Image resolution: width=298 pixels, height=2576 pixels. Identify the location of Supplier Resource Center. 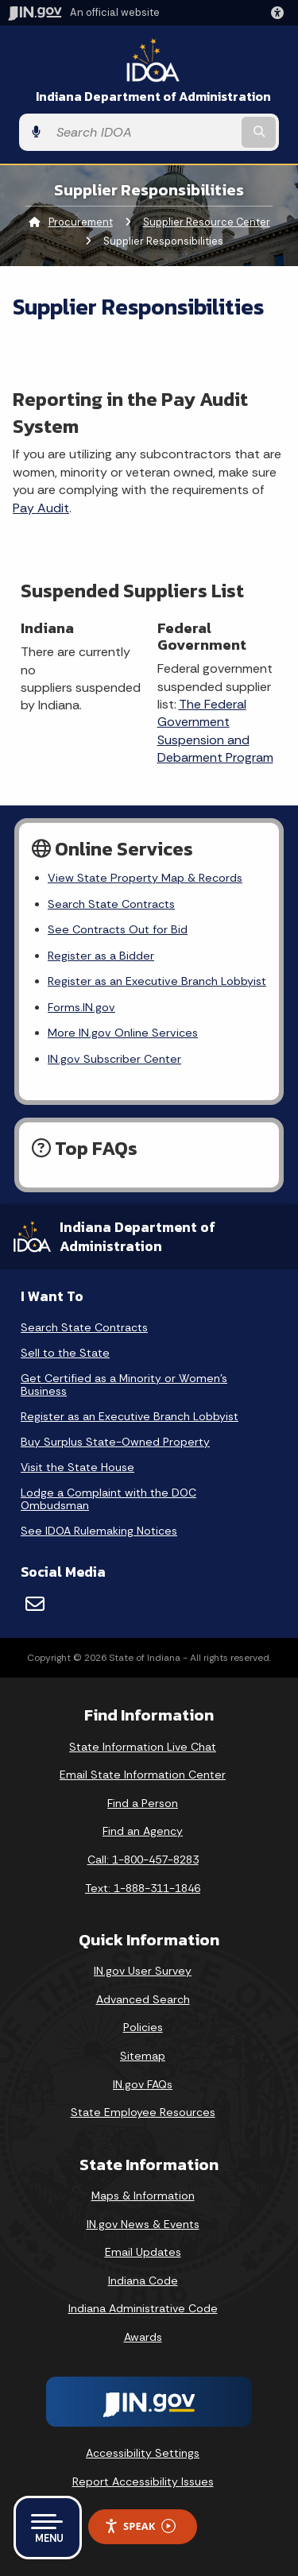
(206, 222).